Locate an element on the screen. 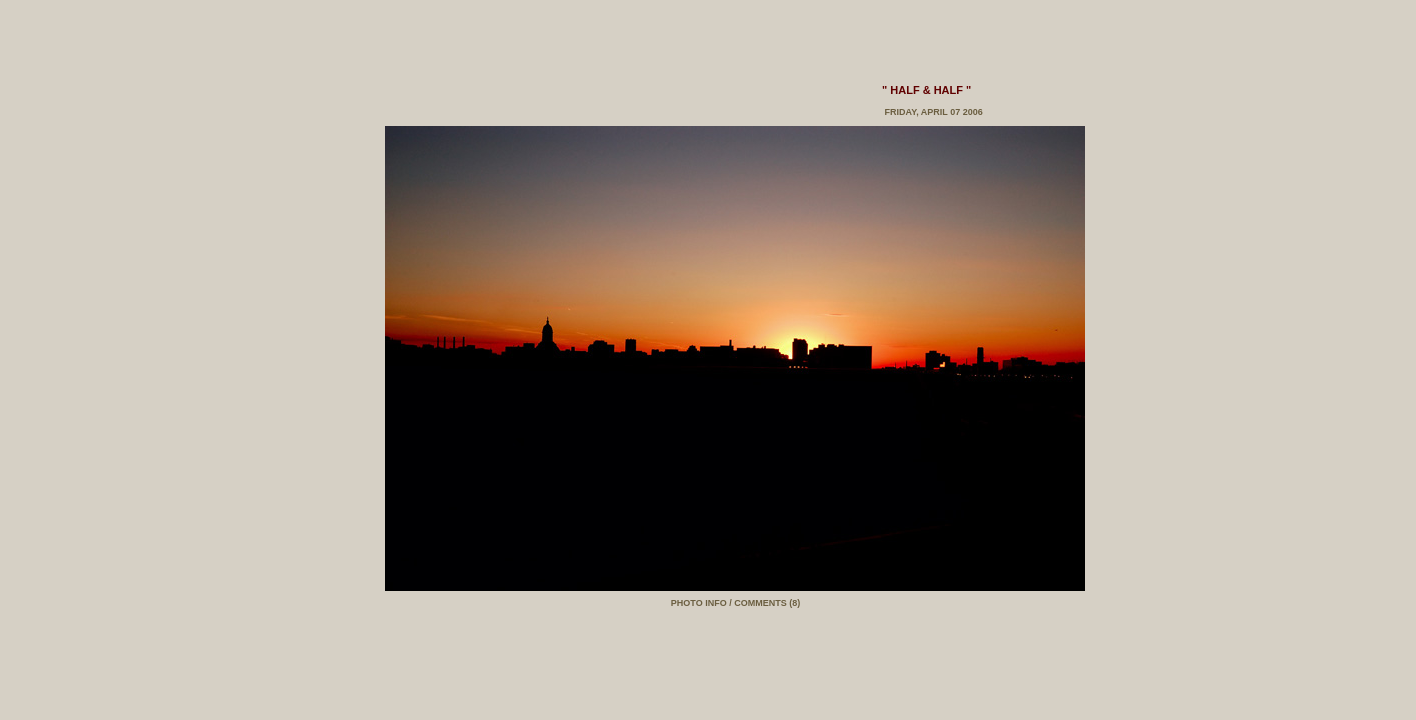  Friday, April 07 2006 is located at coordinates (932, 112).